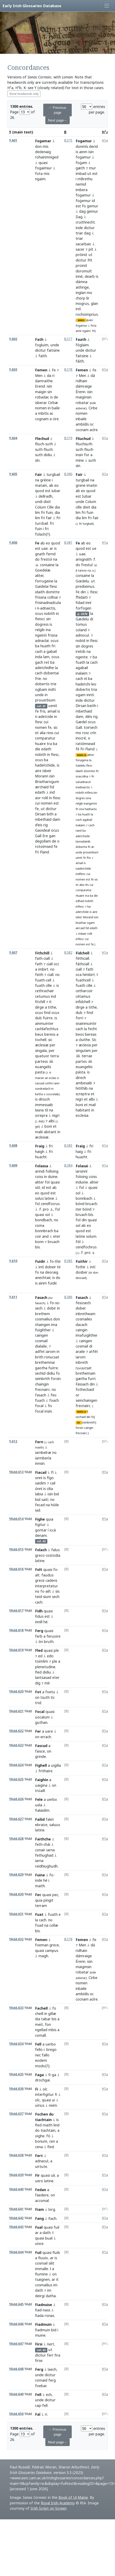  What do you see at coordinates (53, 586) in the screenshot?
I see `flesc` at bounding box center [53, 586].